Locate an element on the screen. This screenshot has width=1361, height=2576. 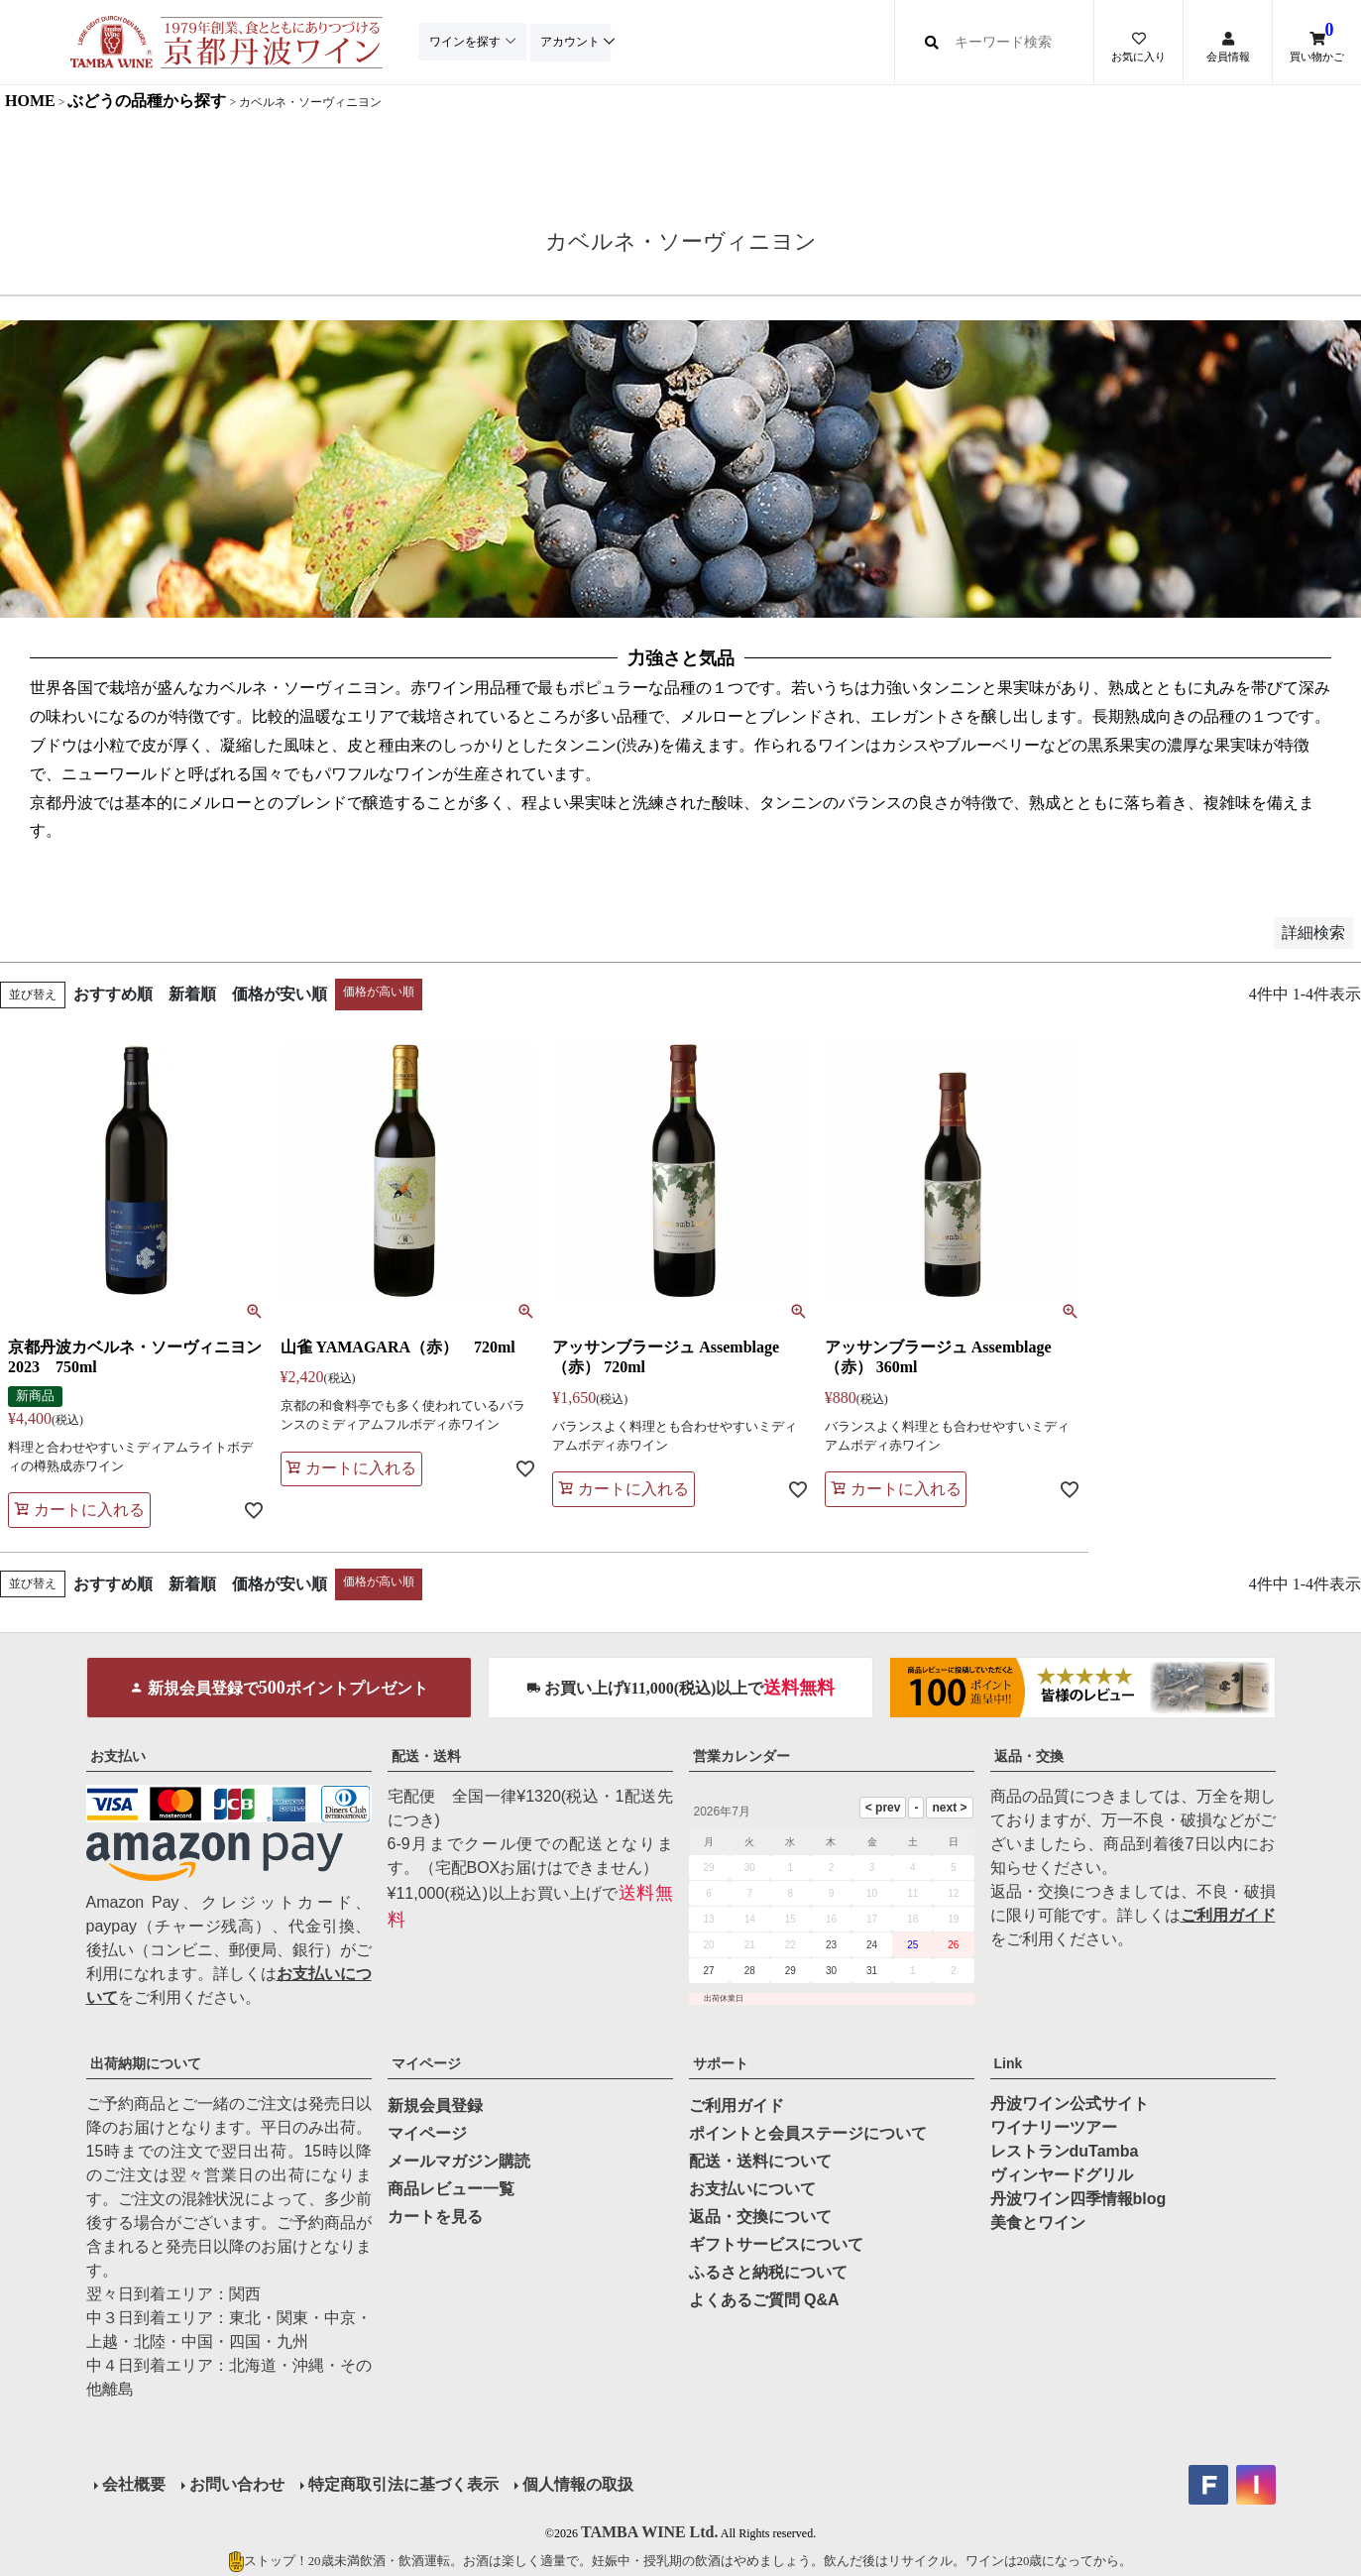
価格が安い順 is located at coordinates (279, 994).